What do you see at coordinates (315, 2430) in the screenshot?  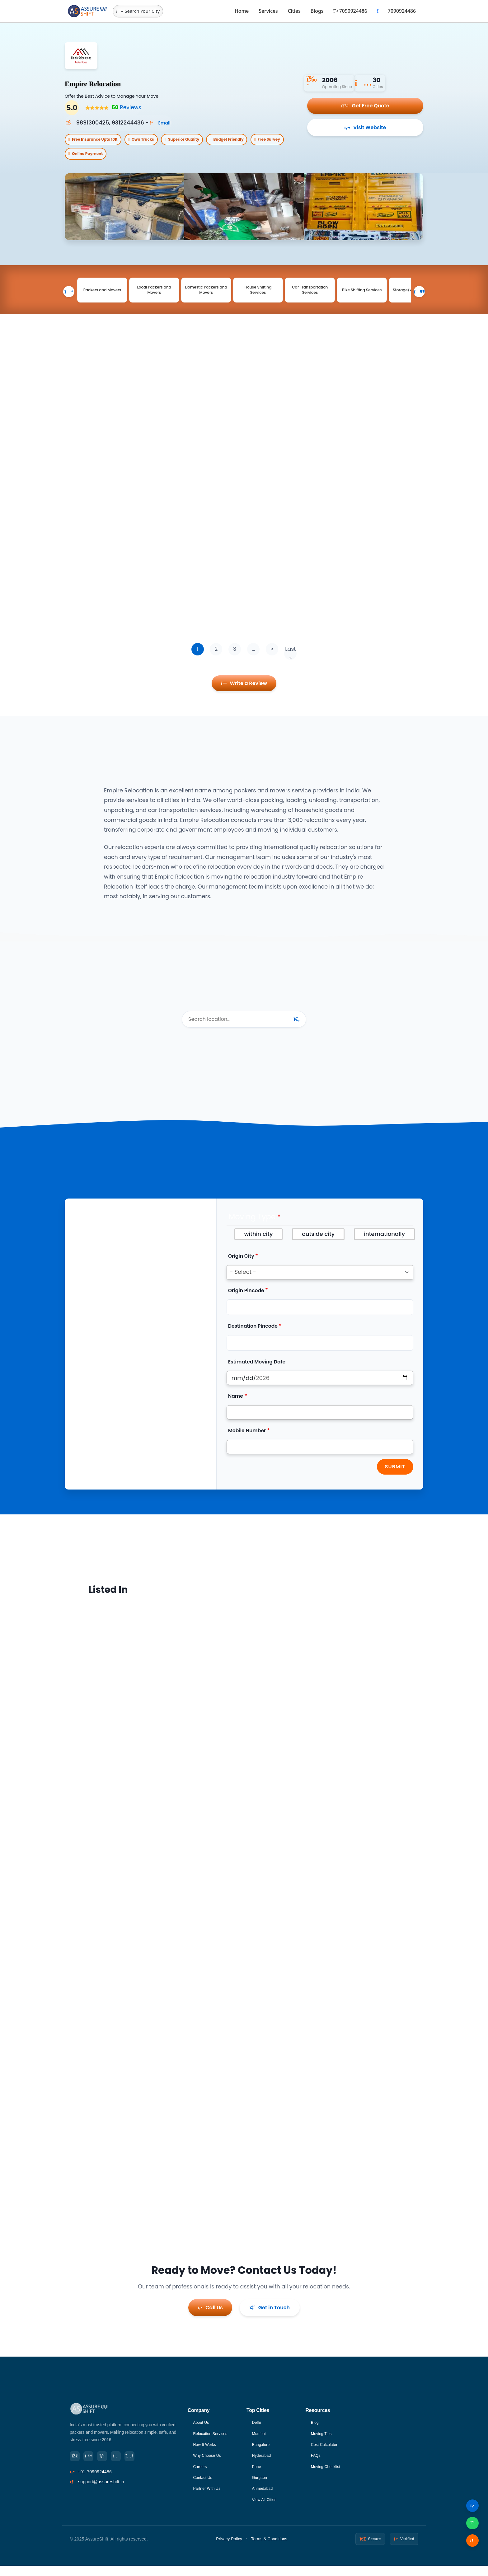 I see `Blog` at bounding box center [315, 2430].